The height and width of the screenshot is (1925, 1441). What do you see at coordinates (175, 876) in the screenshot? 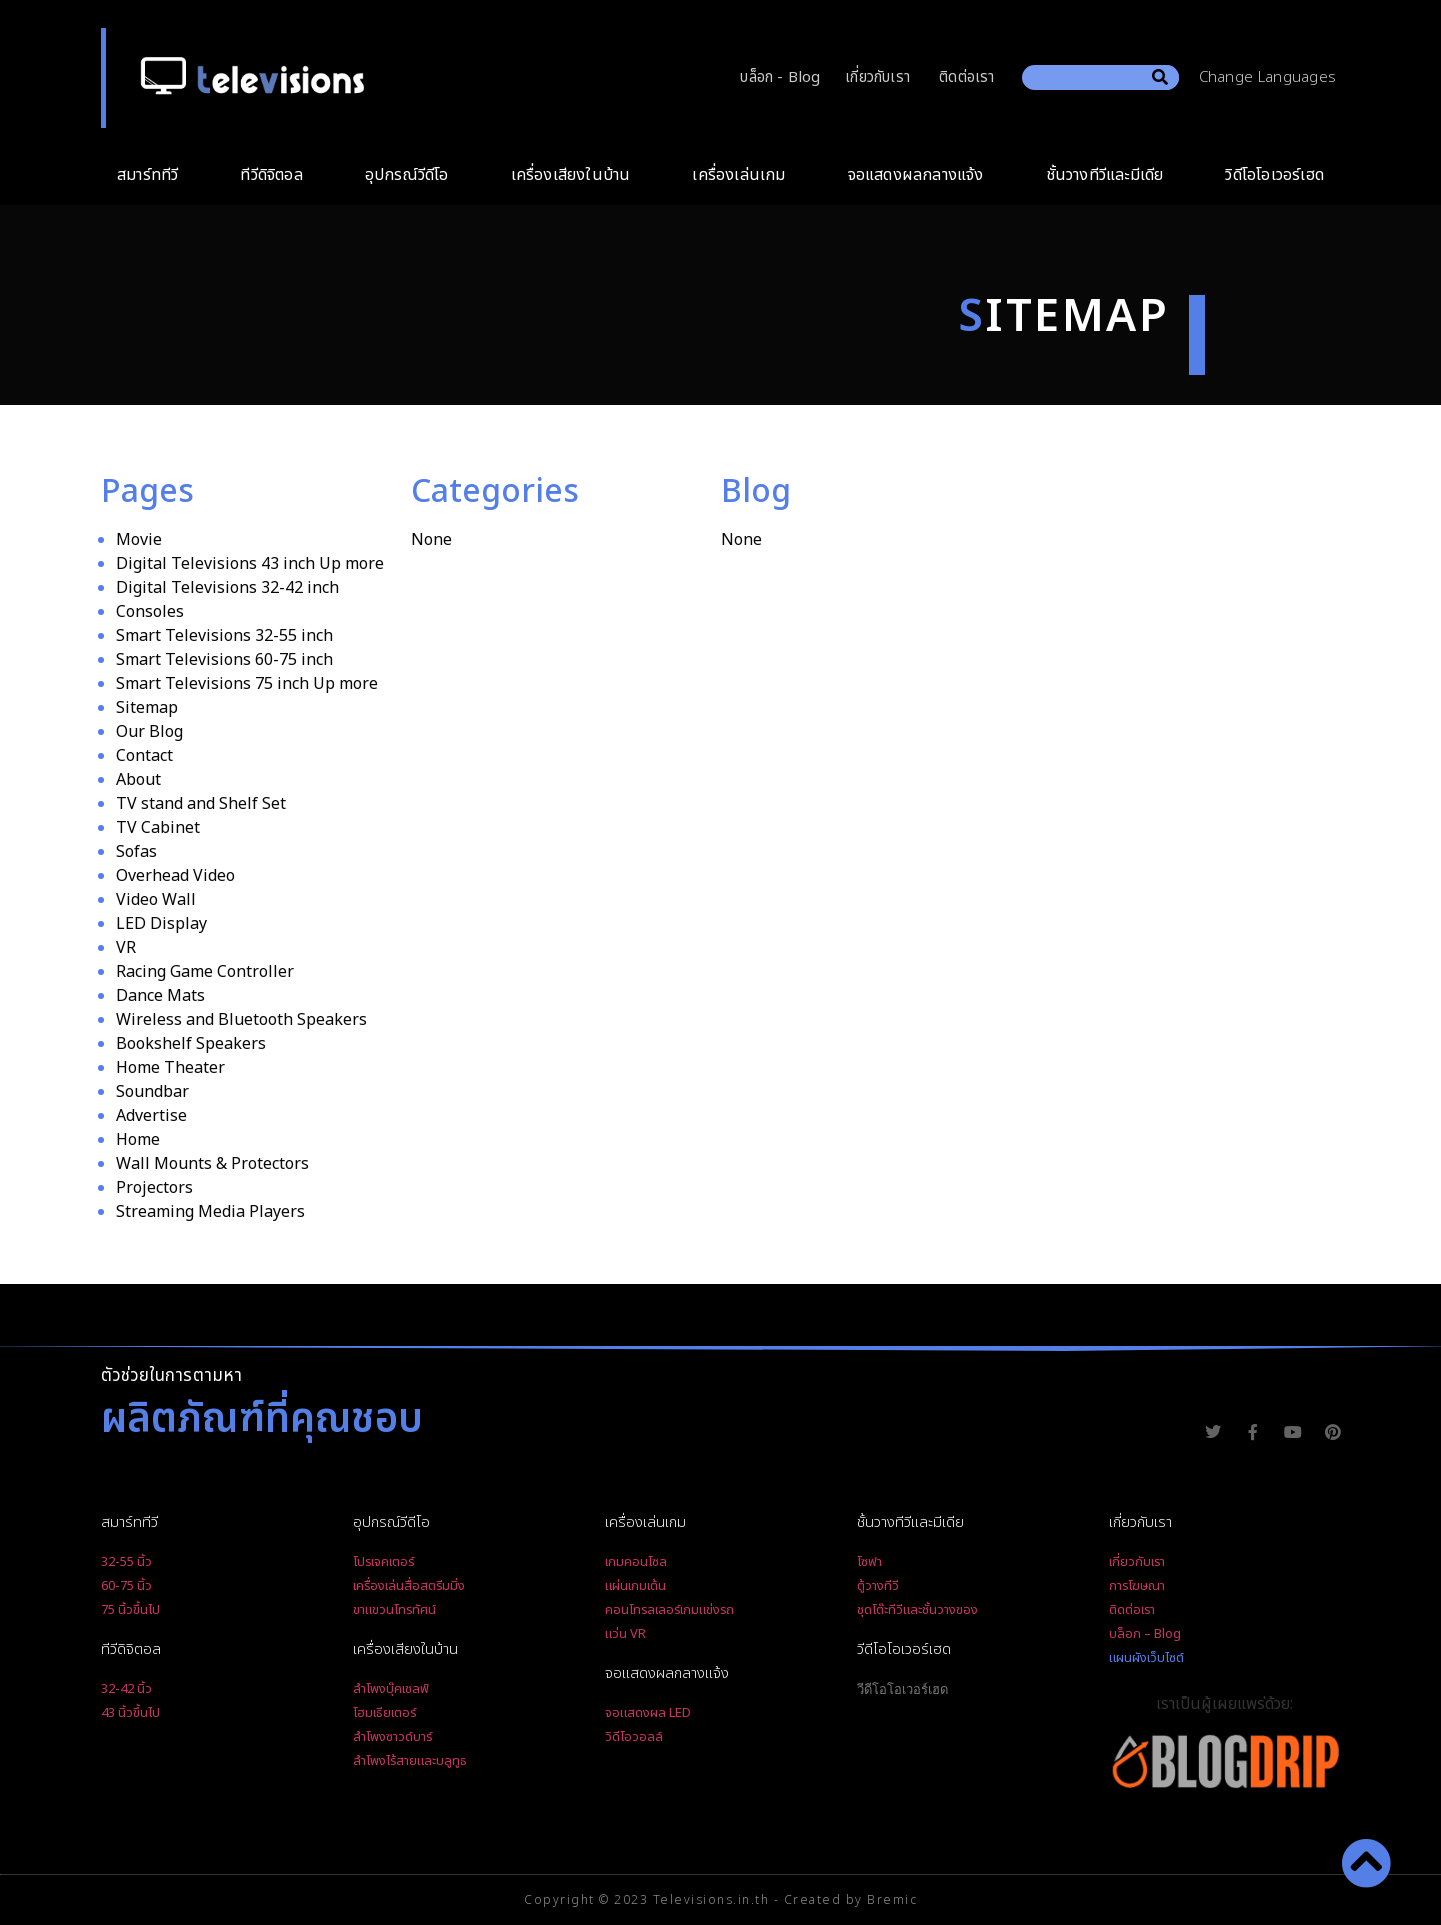
I see `Overhead Video` at bounding box center [175, 876].